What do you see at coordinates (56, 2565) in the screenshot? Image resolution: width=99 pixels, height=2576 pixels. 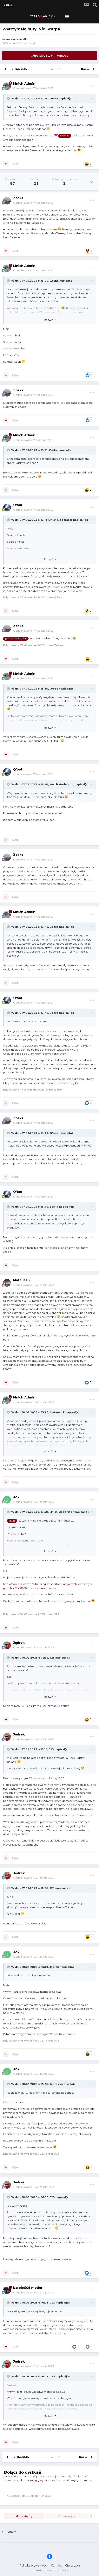 I see `Kontakt` at bounding box center [56, 2565].